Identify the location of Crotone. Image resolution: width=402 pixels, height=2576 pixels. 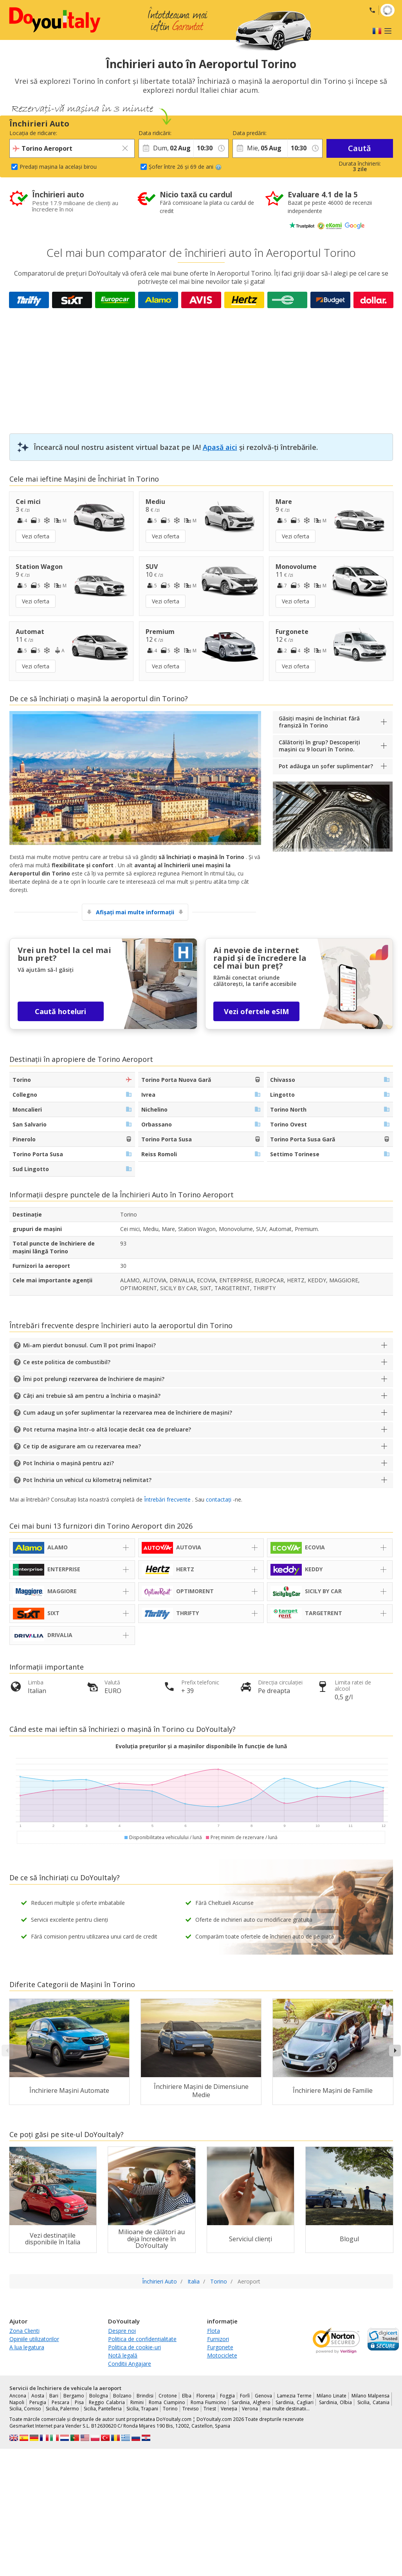
(168, 2395).